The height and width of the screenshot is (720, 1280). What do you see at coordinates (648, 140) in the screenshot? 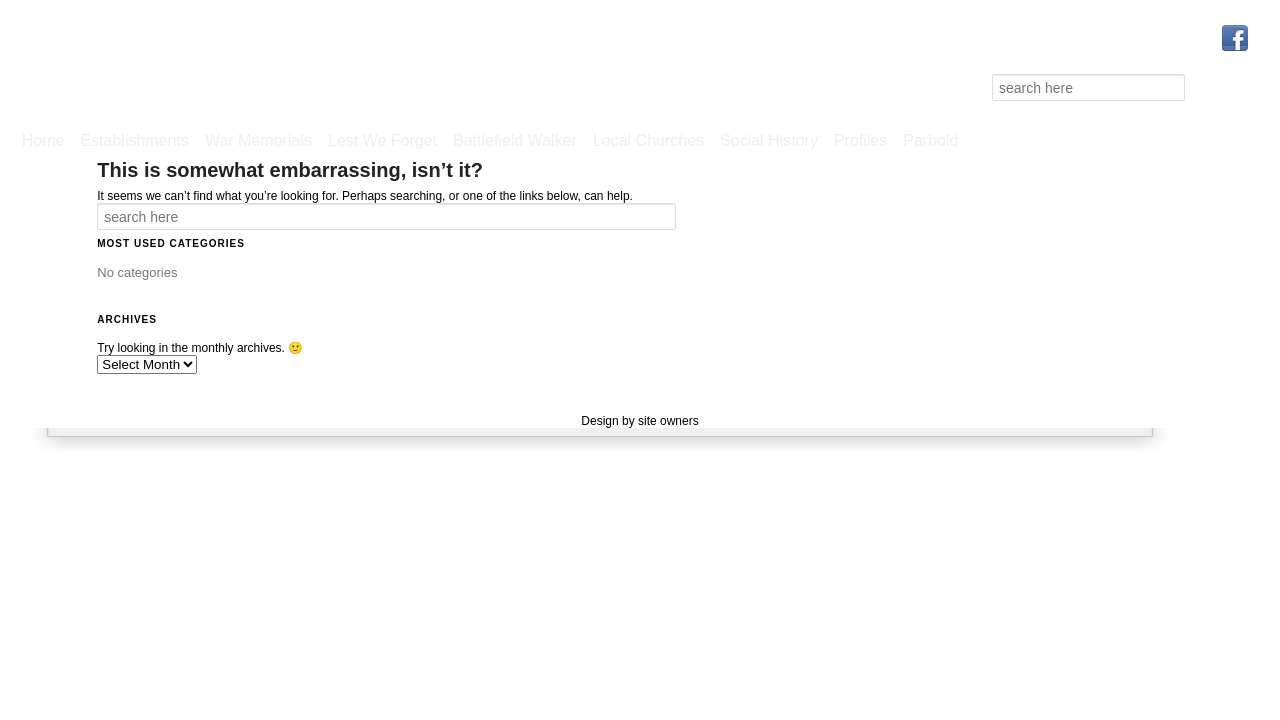
I see `Local Churches` at bounding box center [648, 140].